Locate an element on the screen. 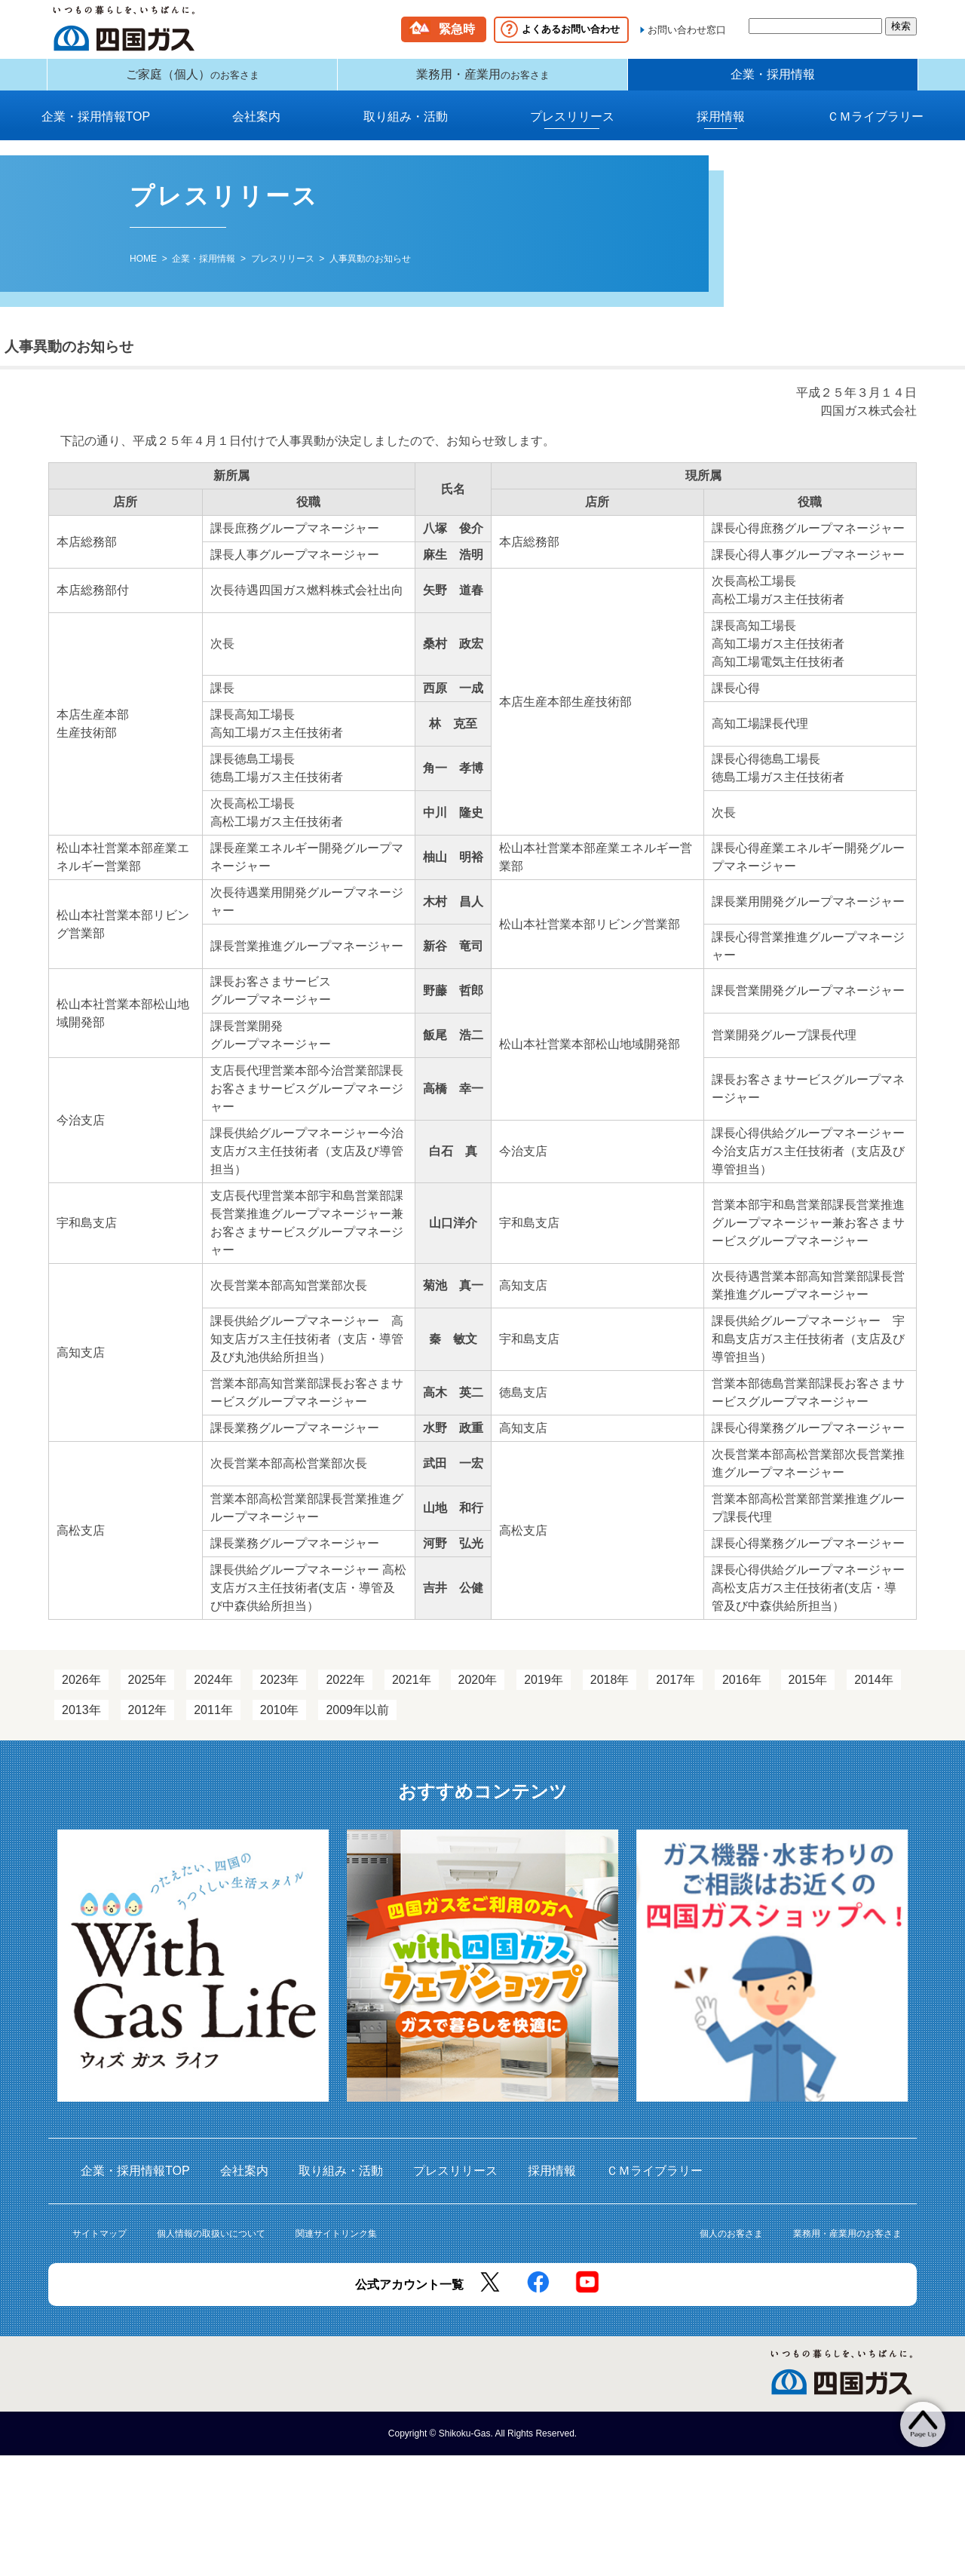 The height and width of the screenshot is (2576, 965). 企業・採用情報TOP is located at coordinates (96, 127).